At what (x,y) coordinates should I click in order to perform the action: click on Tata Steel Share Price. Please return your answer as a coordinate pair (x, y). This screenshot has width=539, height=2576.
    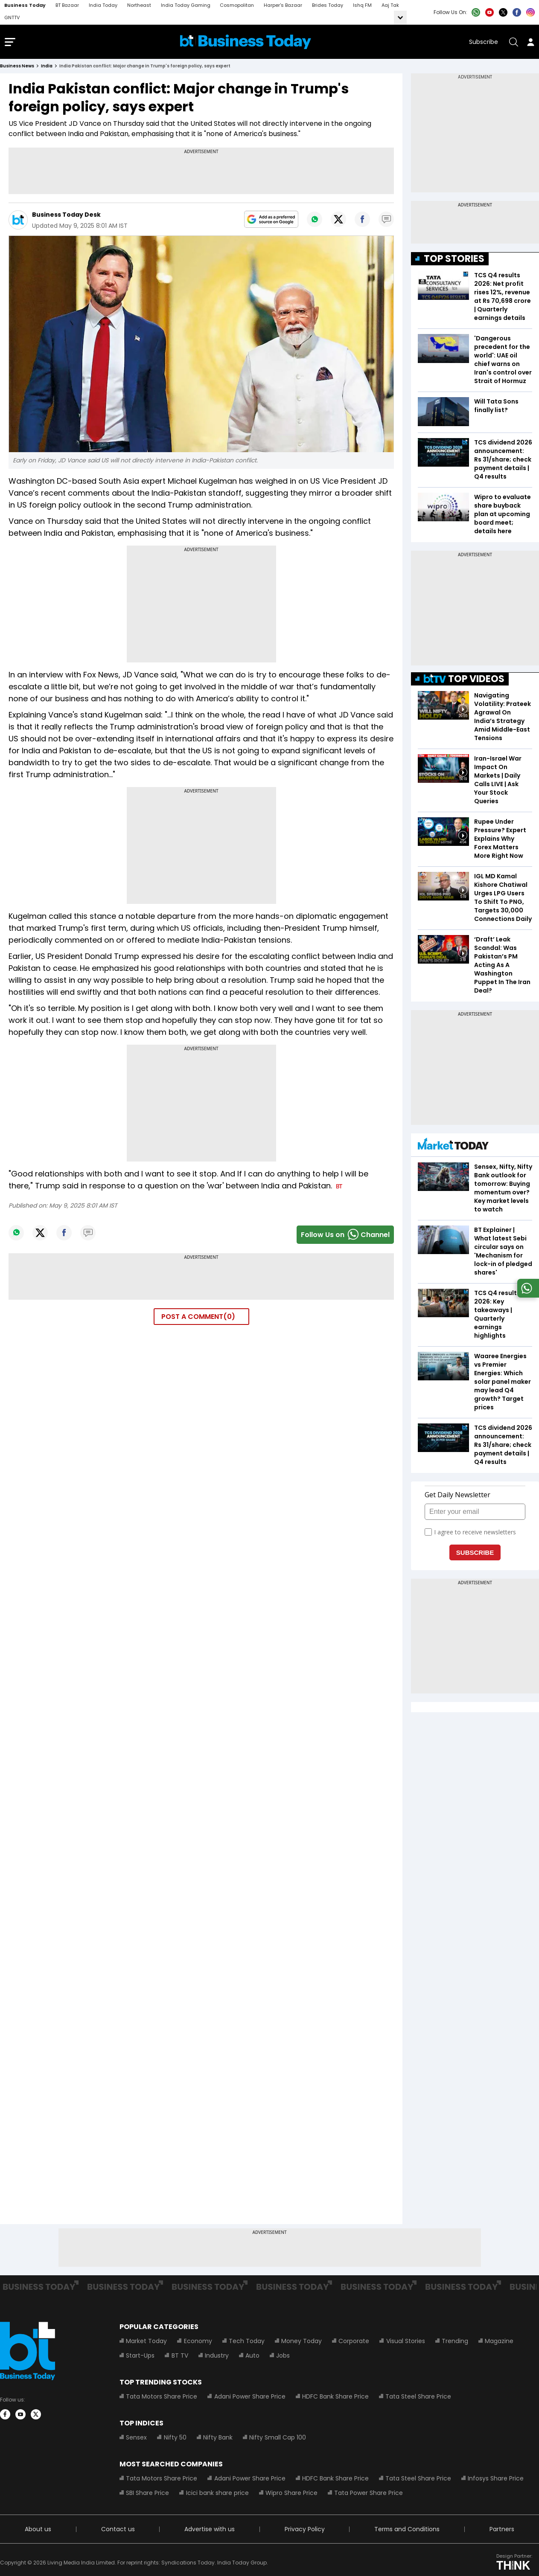
    Looking at the image, I should click on (418, 2398).